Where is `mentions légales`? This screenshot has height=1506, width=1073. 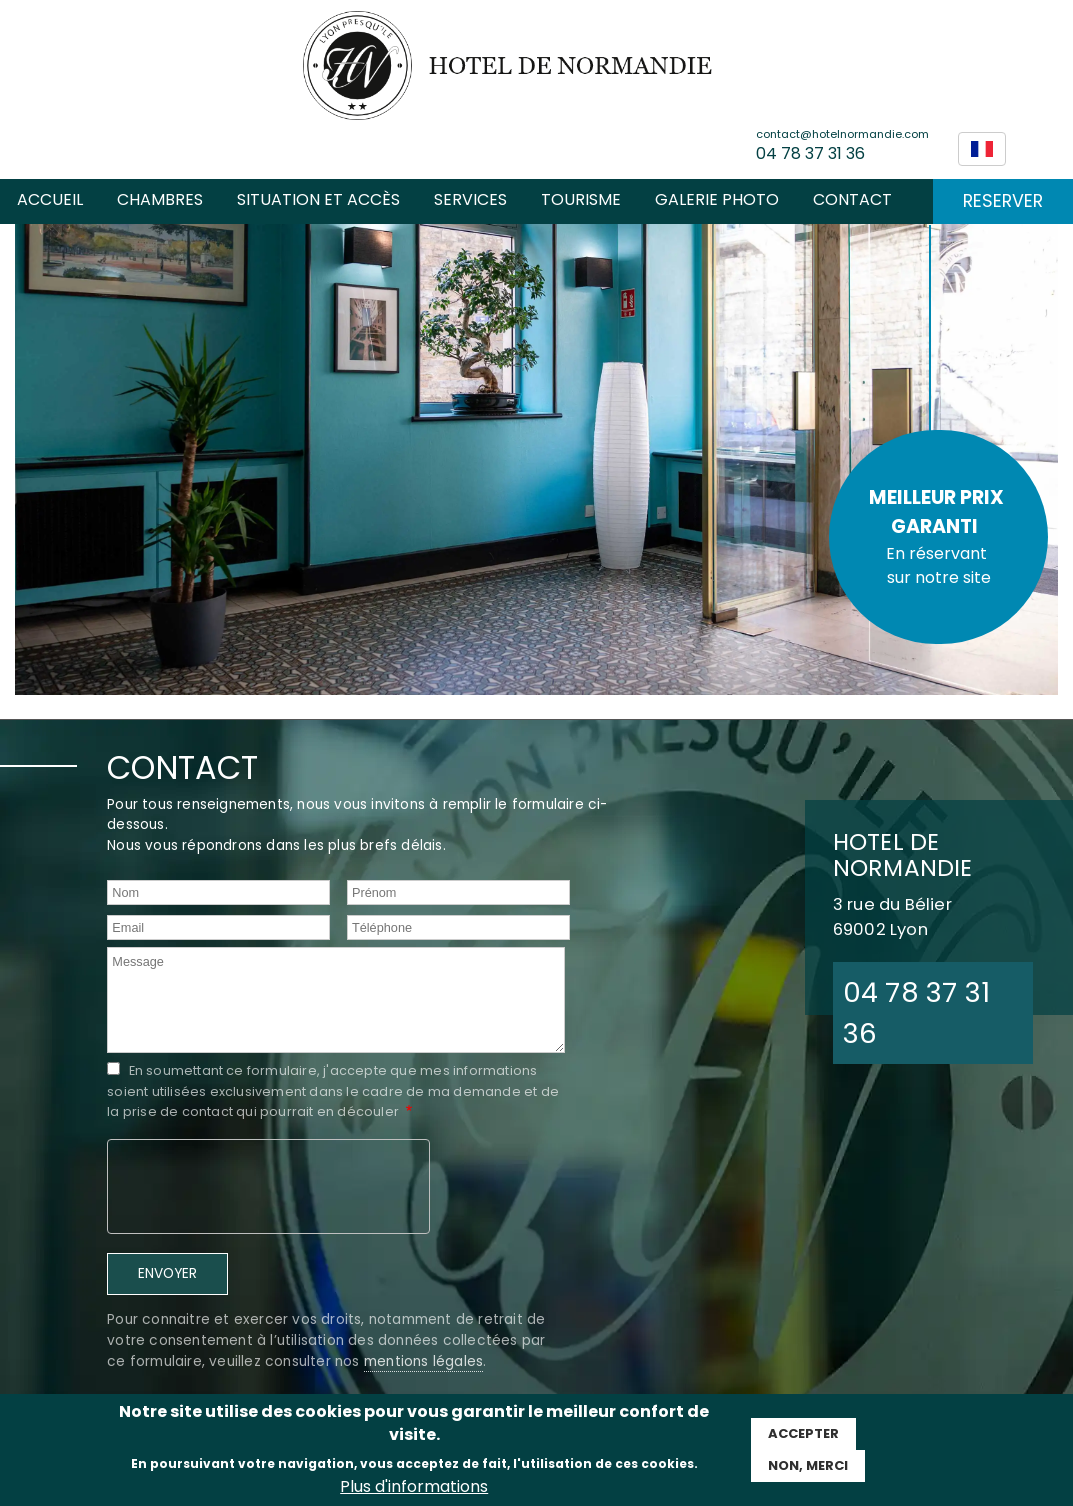 mentions légales is located at coordinates (423, 1361).